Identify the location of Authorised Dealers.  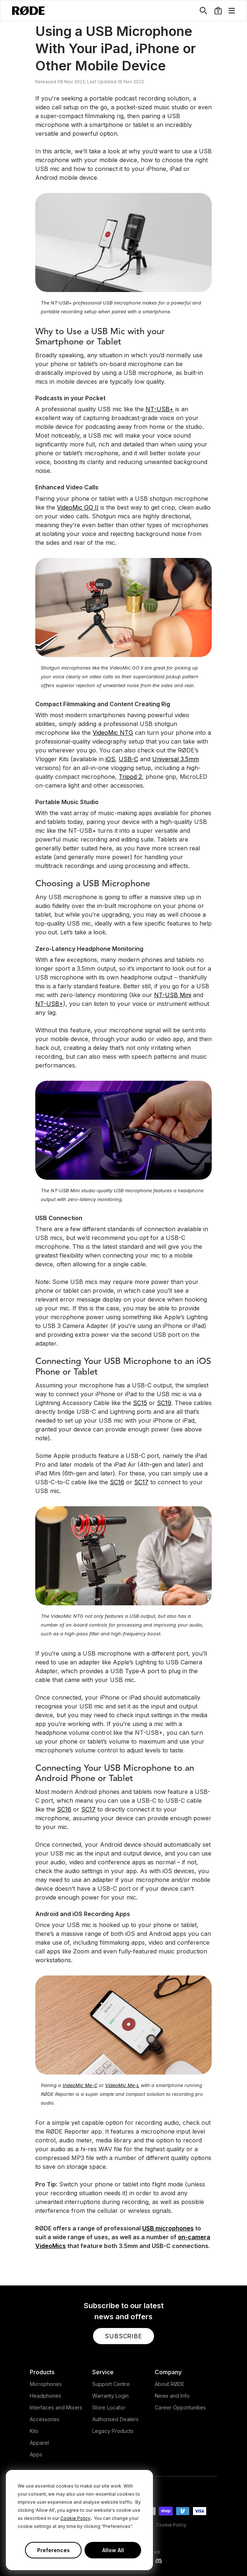
(115, 2419).